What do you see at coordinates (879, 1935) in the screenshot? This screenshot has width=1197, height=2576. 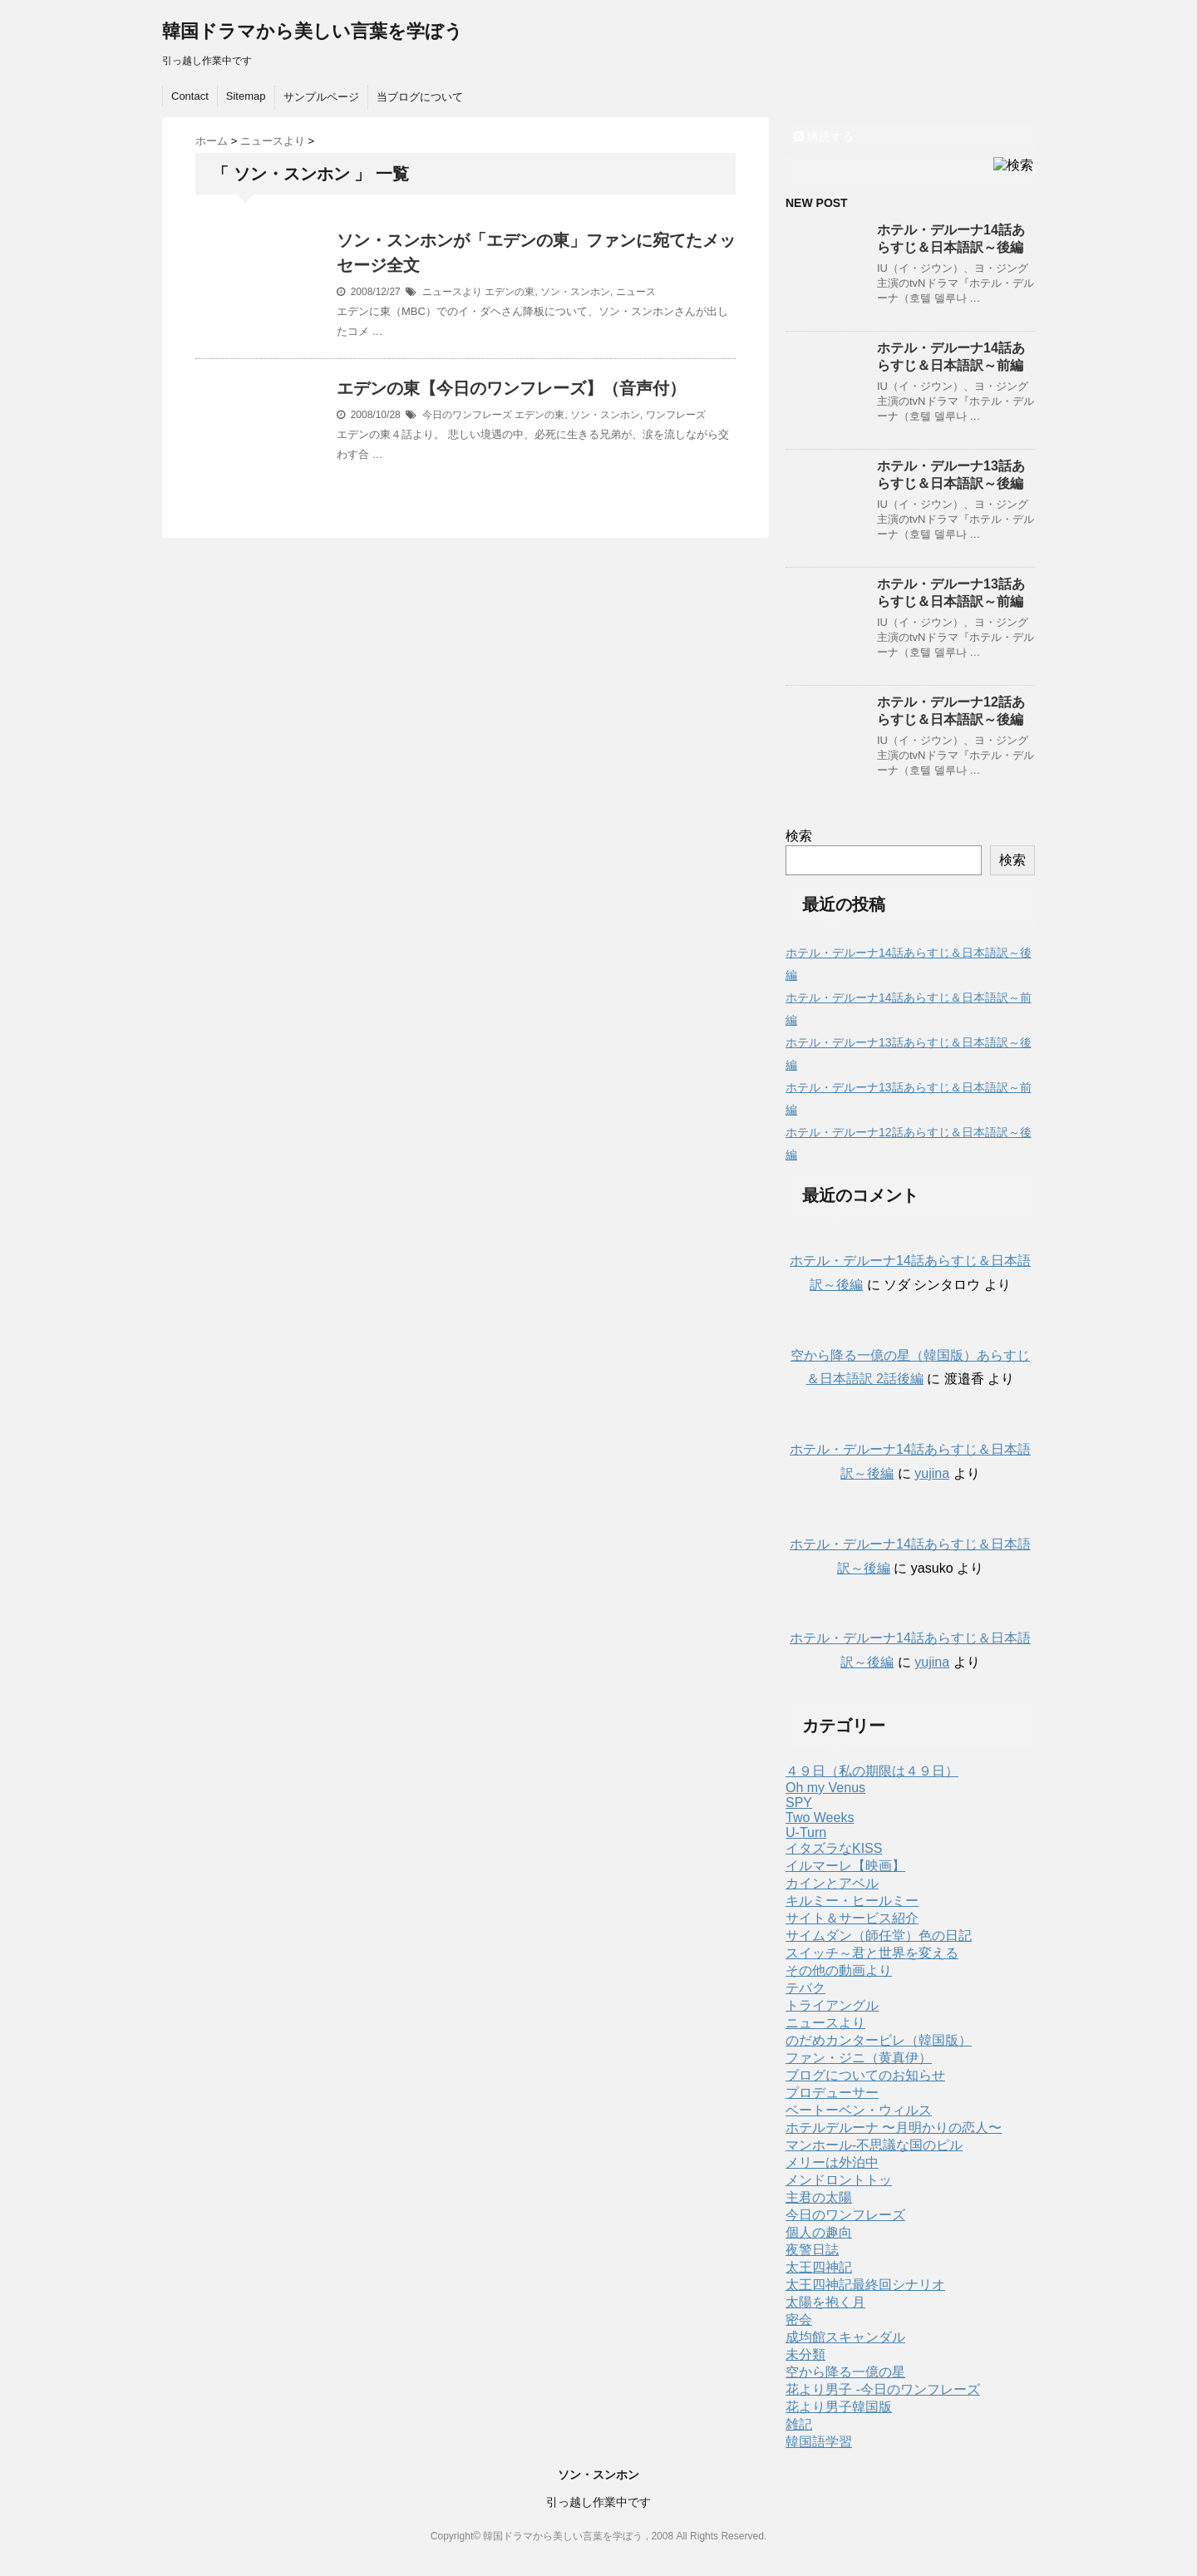 I see `サイムダン（師任堂）色の日記` at bounding box center [879, 1935].